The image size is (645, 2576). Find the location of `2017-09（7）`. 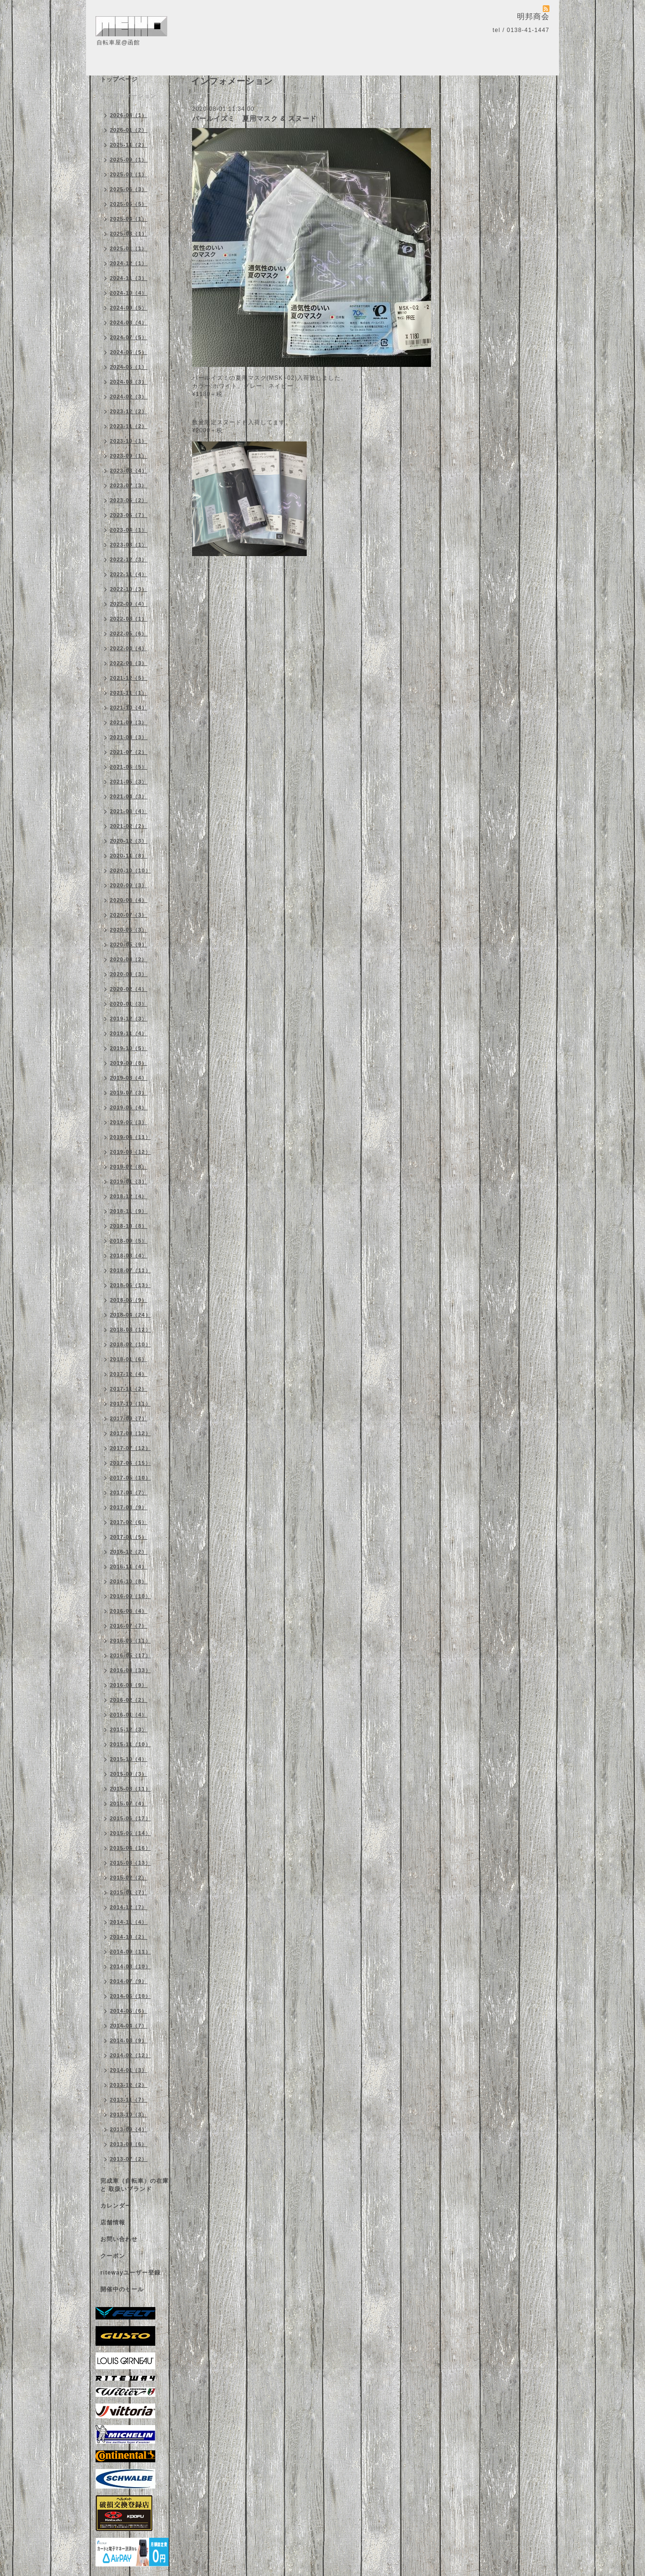

2017-09（7） is located at coordinates (129, 1418).